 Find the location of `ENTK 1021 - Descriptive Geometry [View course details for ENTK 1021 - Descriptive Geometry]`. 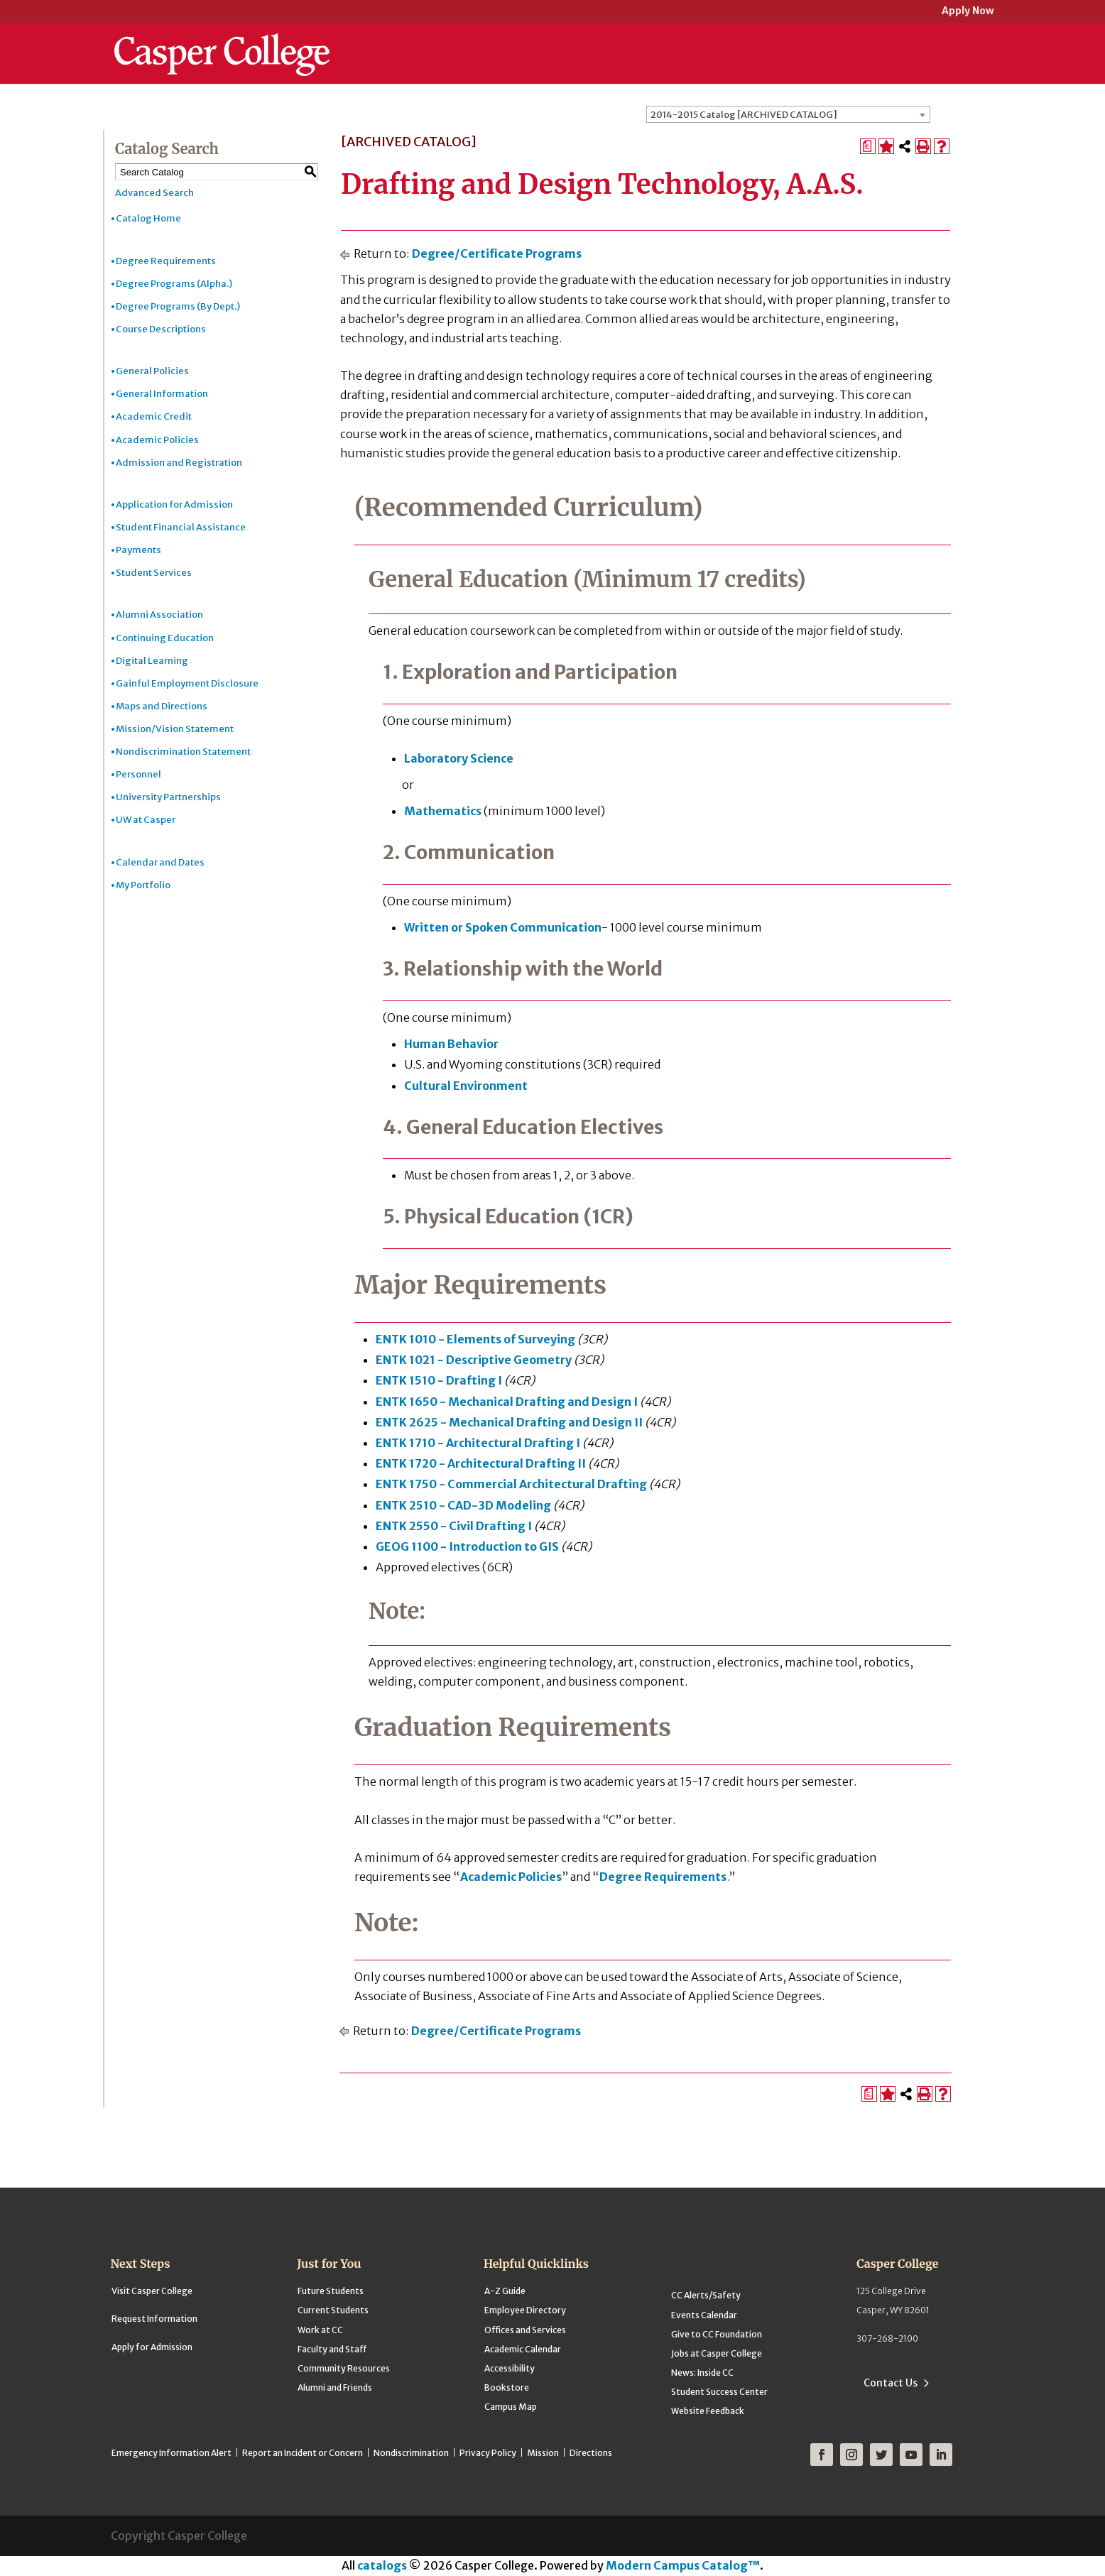

ENTK 1021 - Descriptive Geometry [View course details for ENTK 1021 - Descriptive Geometry] is located at coordinates (474, 1360).